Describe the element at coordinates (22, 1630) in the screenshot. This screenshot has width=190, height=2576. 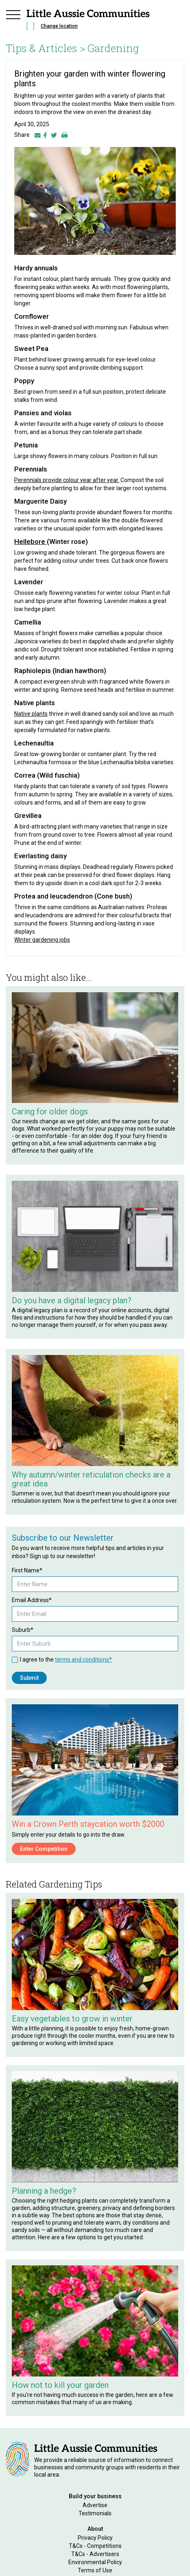
I see `Suburb*` at that location.